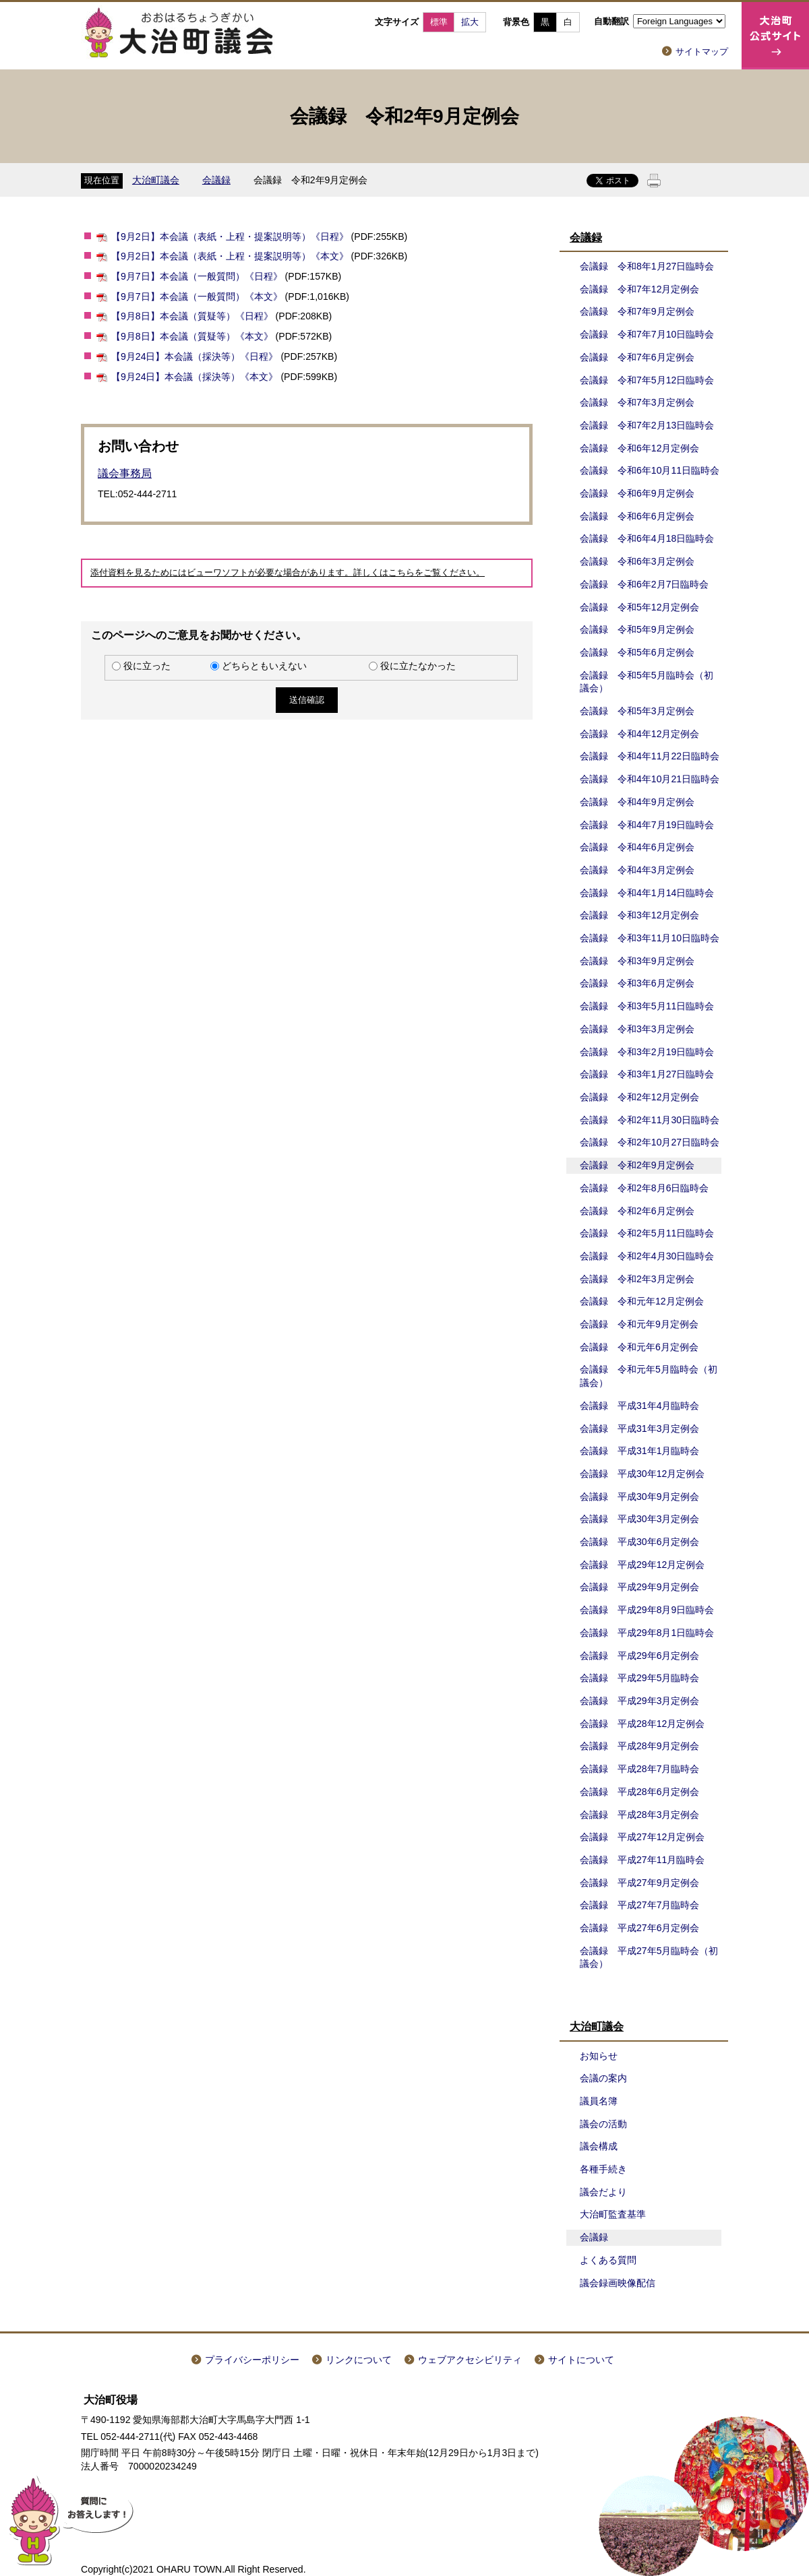 The image size is (809, 2576). Describe the element at coordinates (640, 1586) in the screenshot. I see `会議録 平成29年9月定例会` at that location.